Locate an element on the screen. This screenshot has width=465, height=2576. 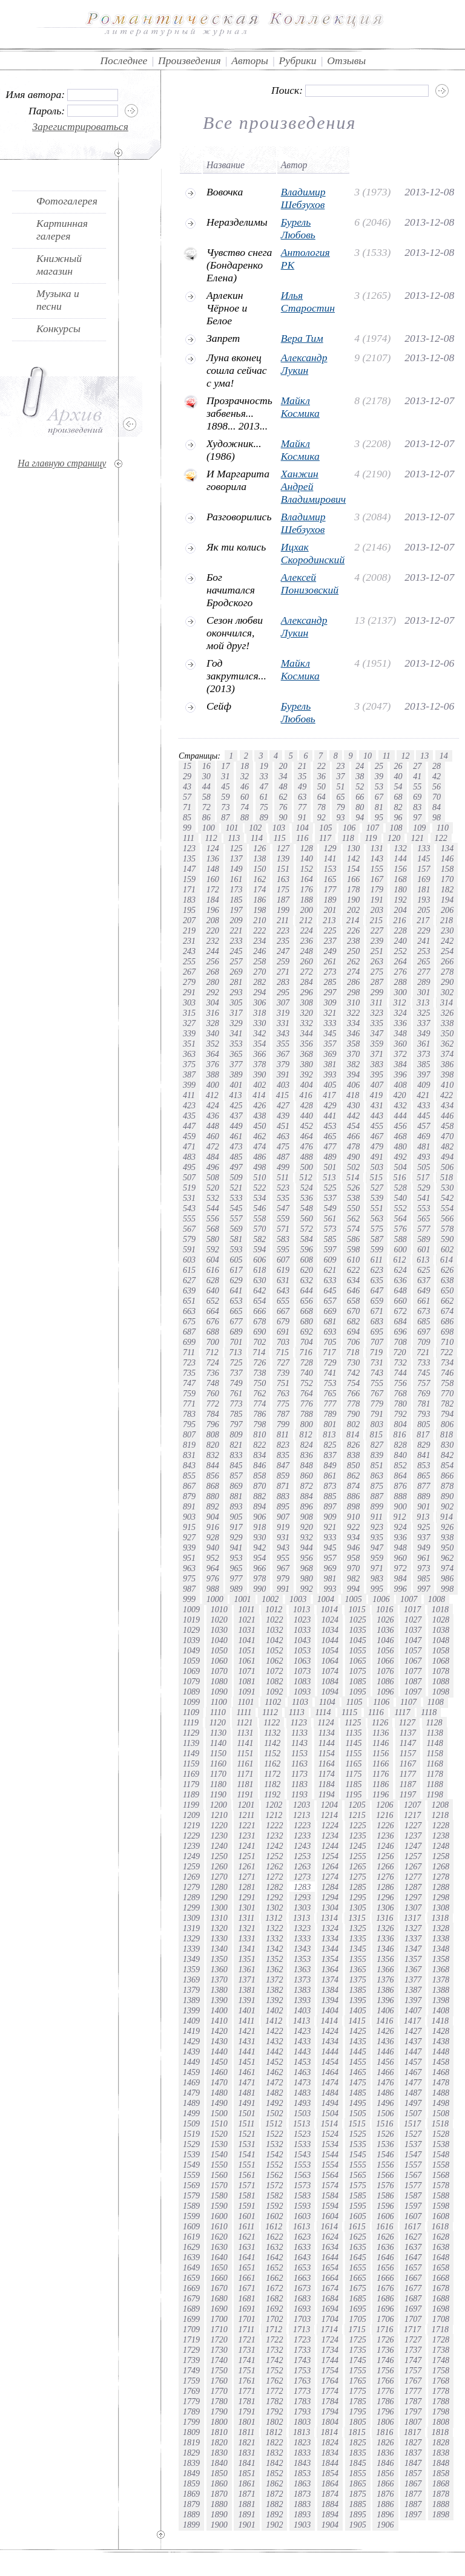
236 is located at coordinates (306, 941).